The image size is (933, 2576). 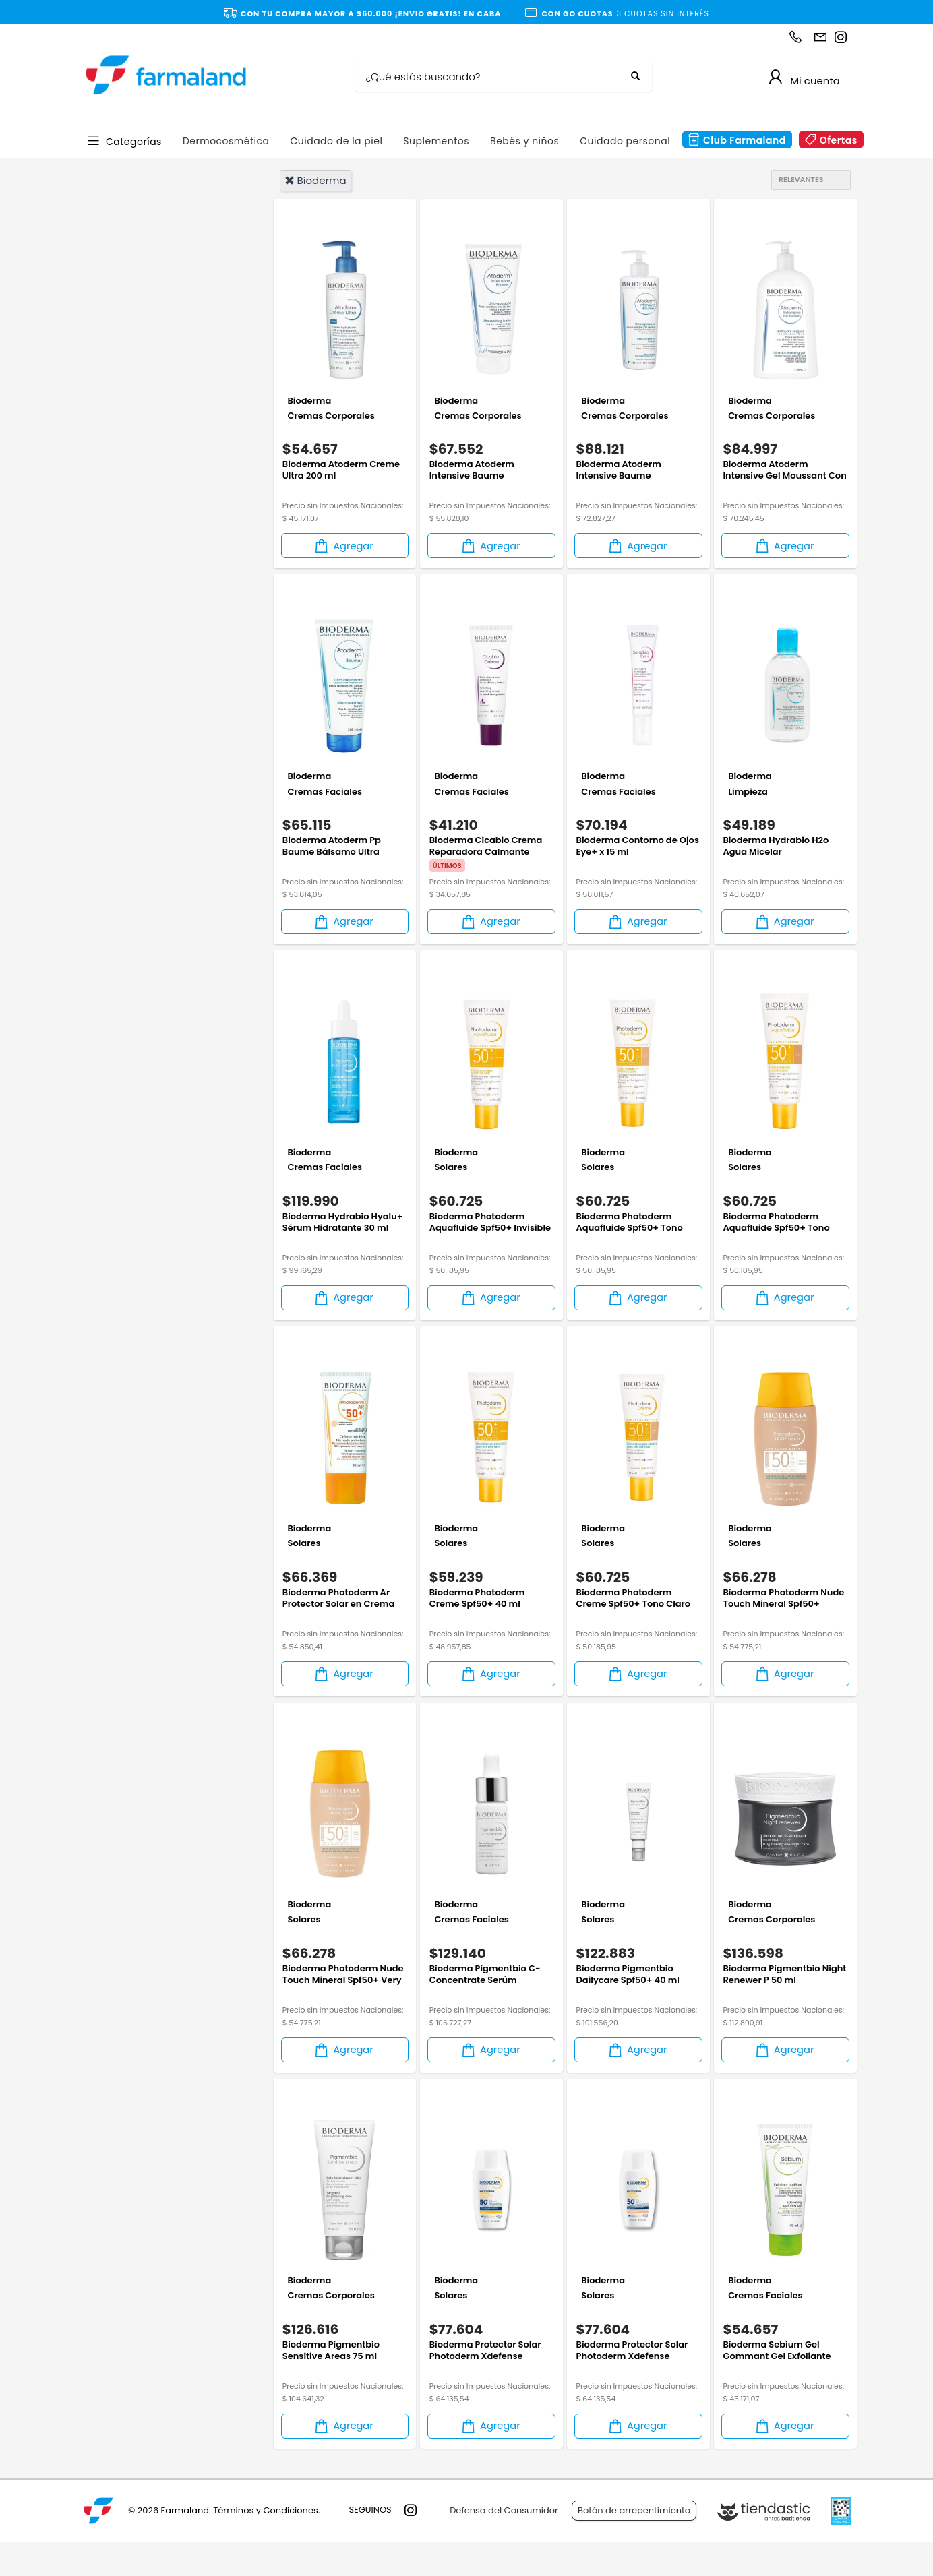 I want to click on Club Farmaland, so click(x=744, y=140).